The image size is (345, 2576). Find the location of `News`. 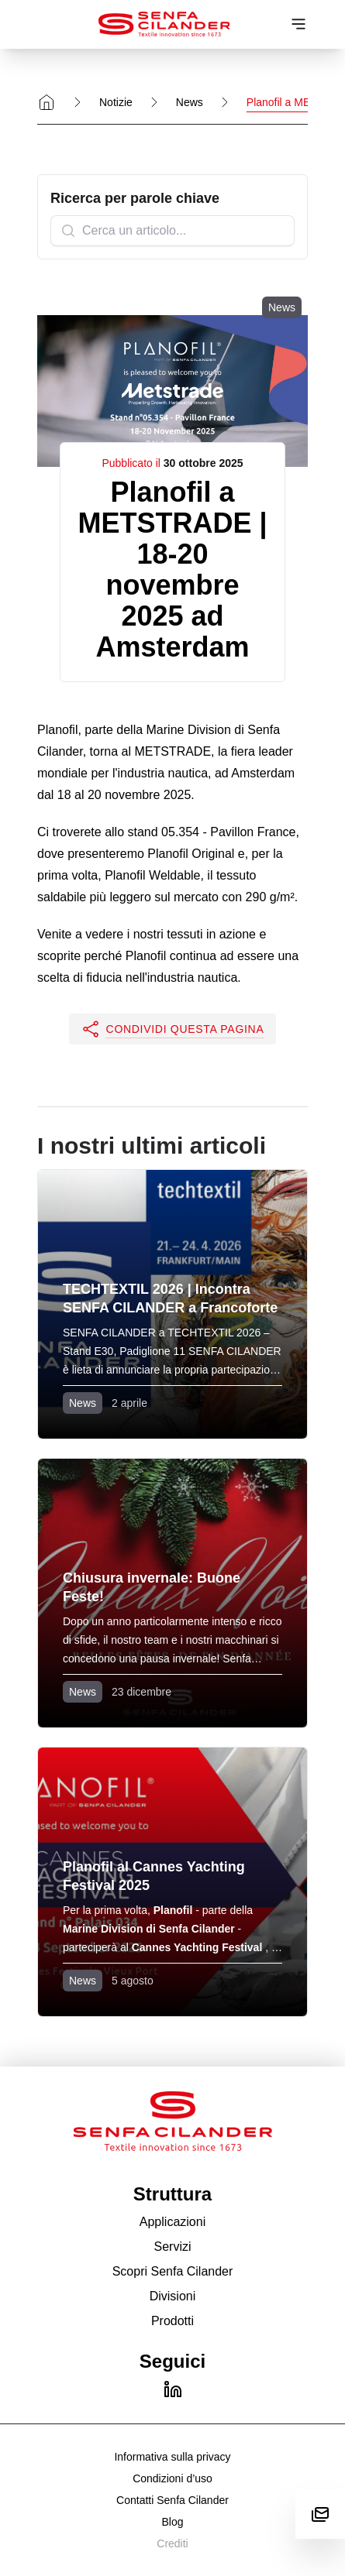

News is located at coordinates (189, 102).